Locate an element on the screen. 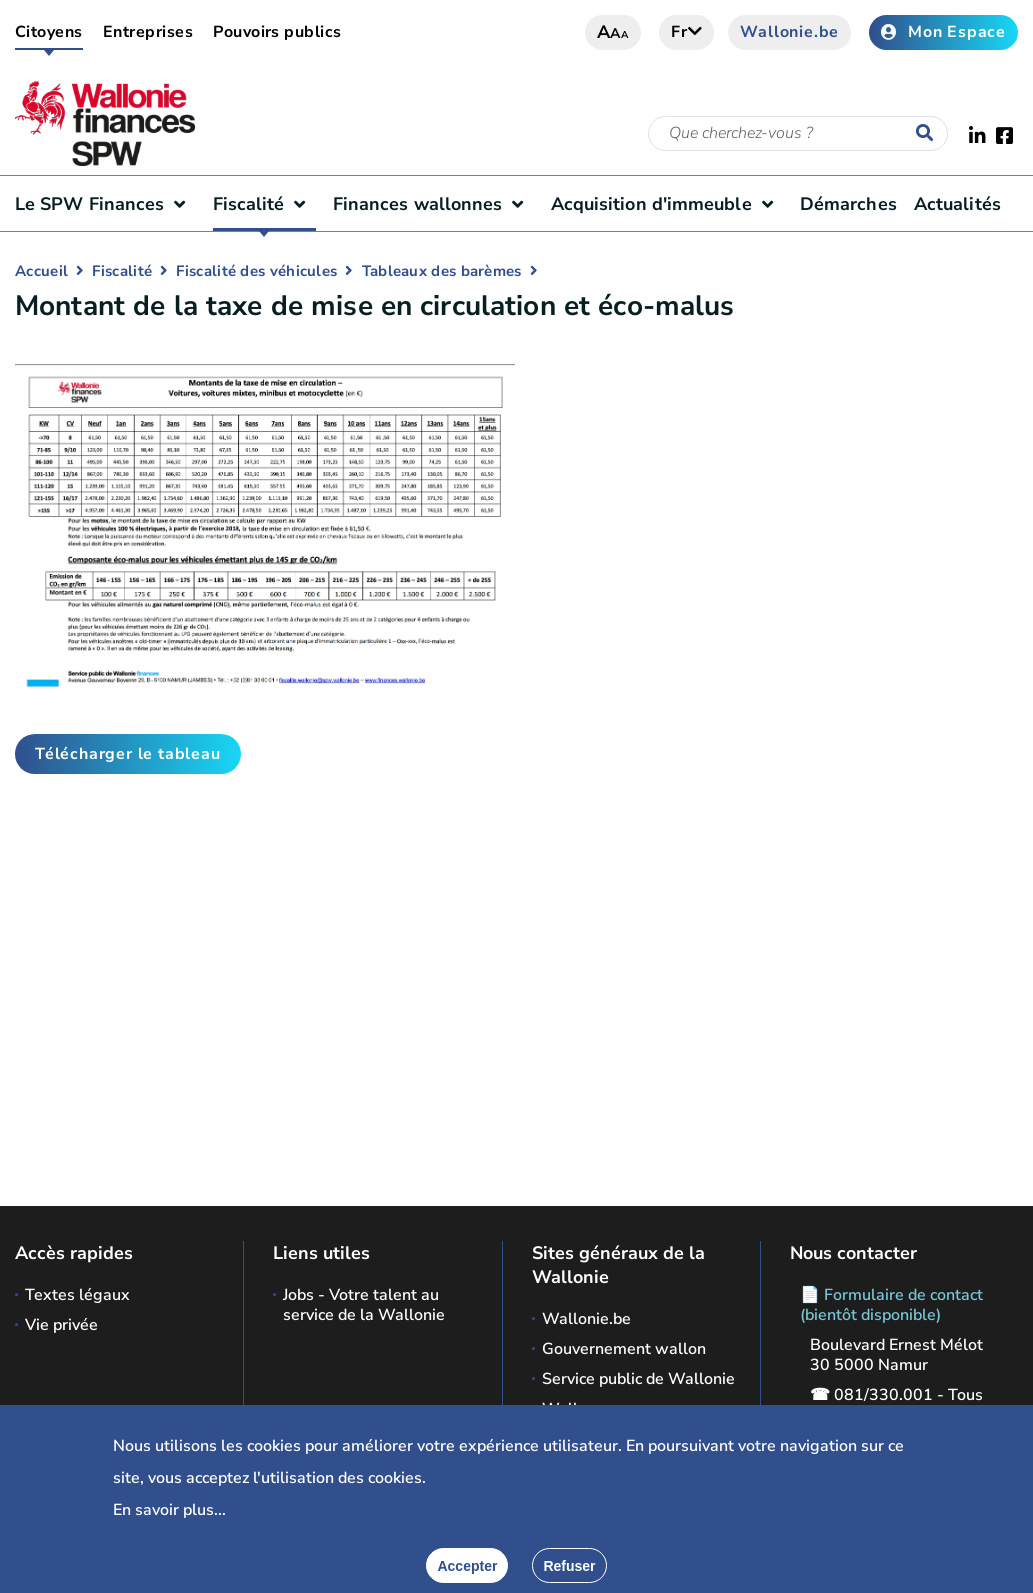  Pouvoirs publics is located at coordinates (277, 32).